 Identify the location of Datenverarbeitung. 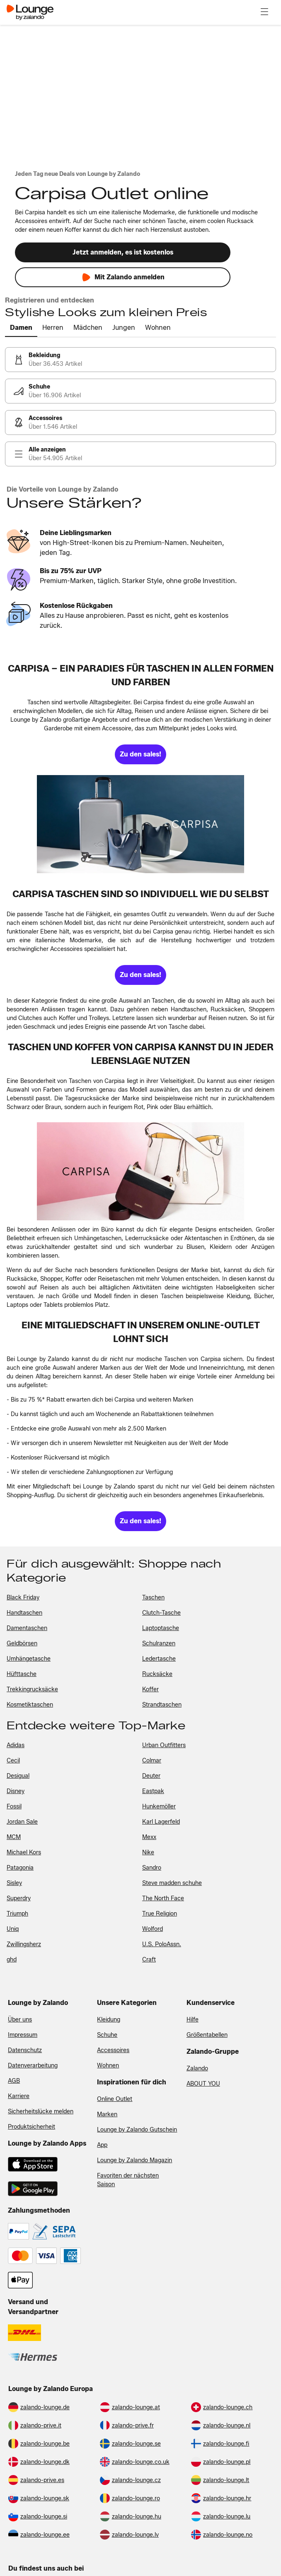
(33, 2065).